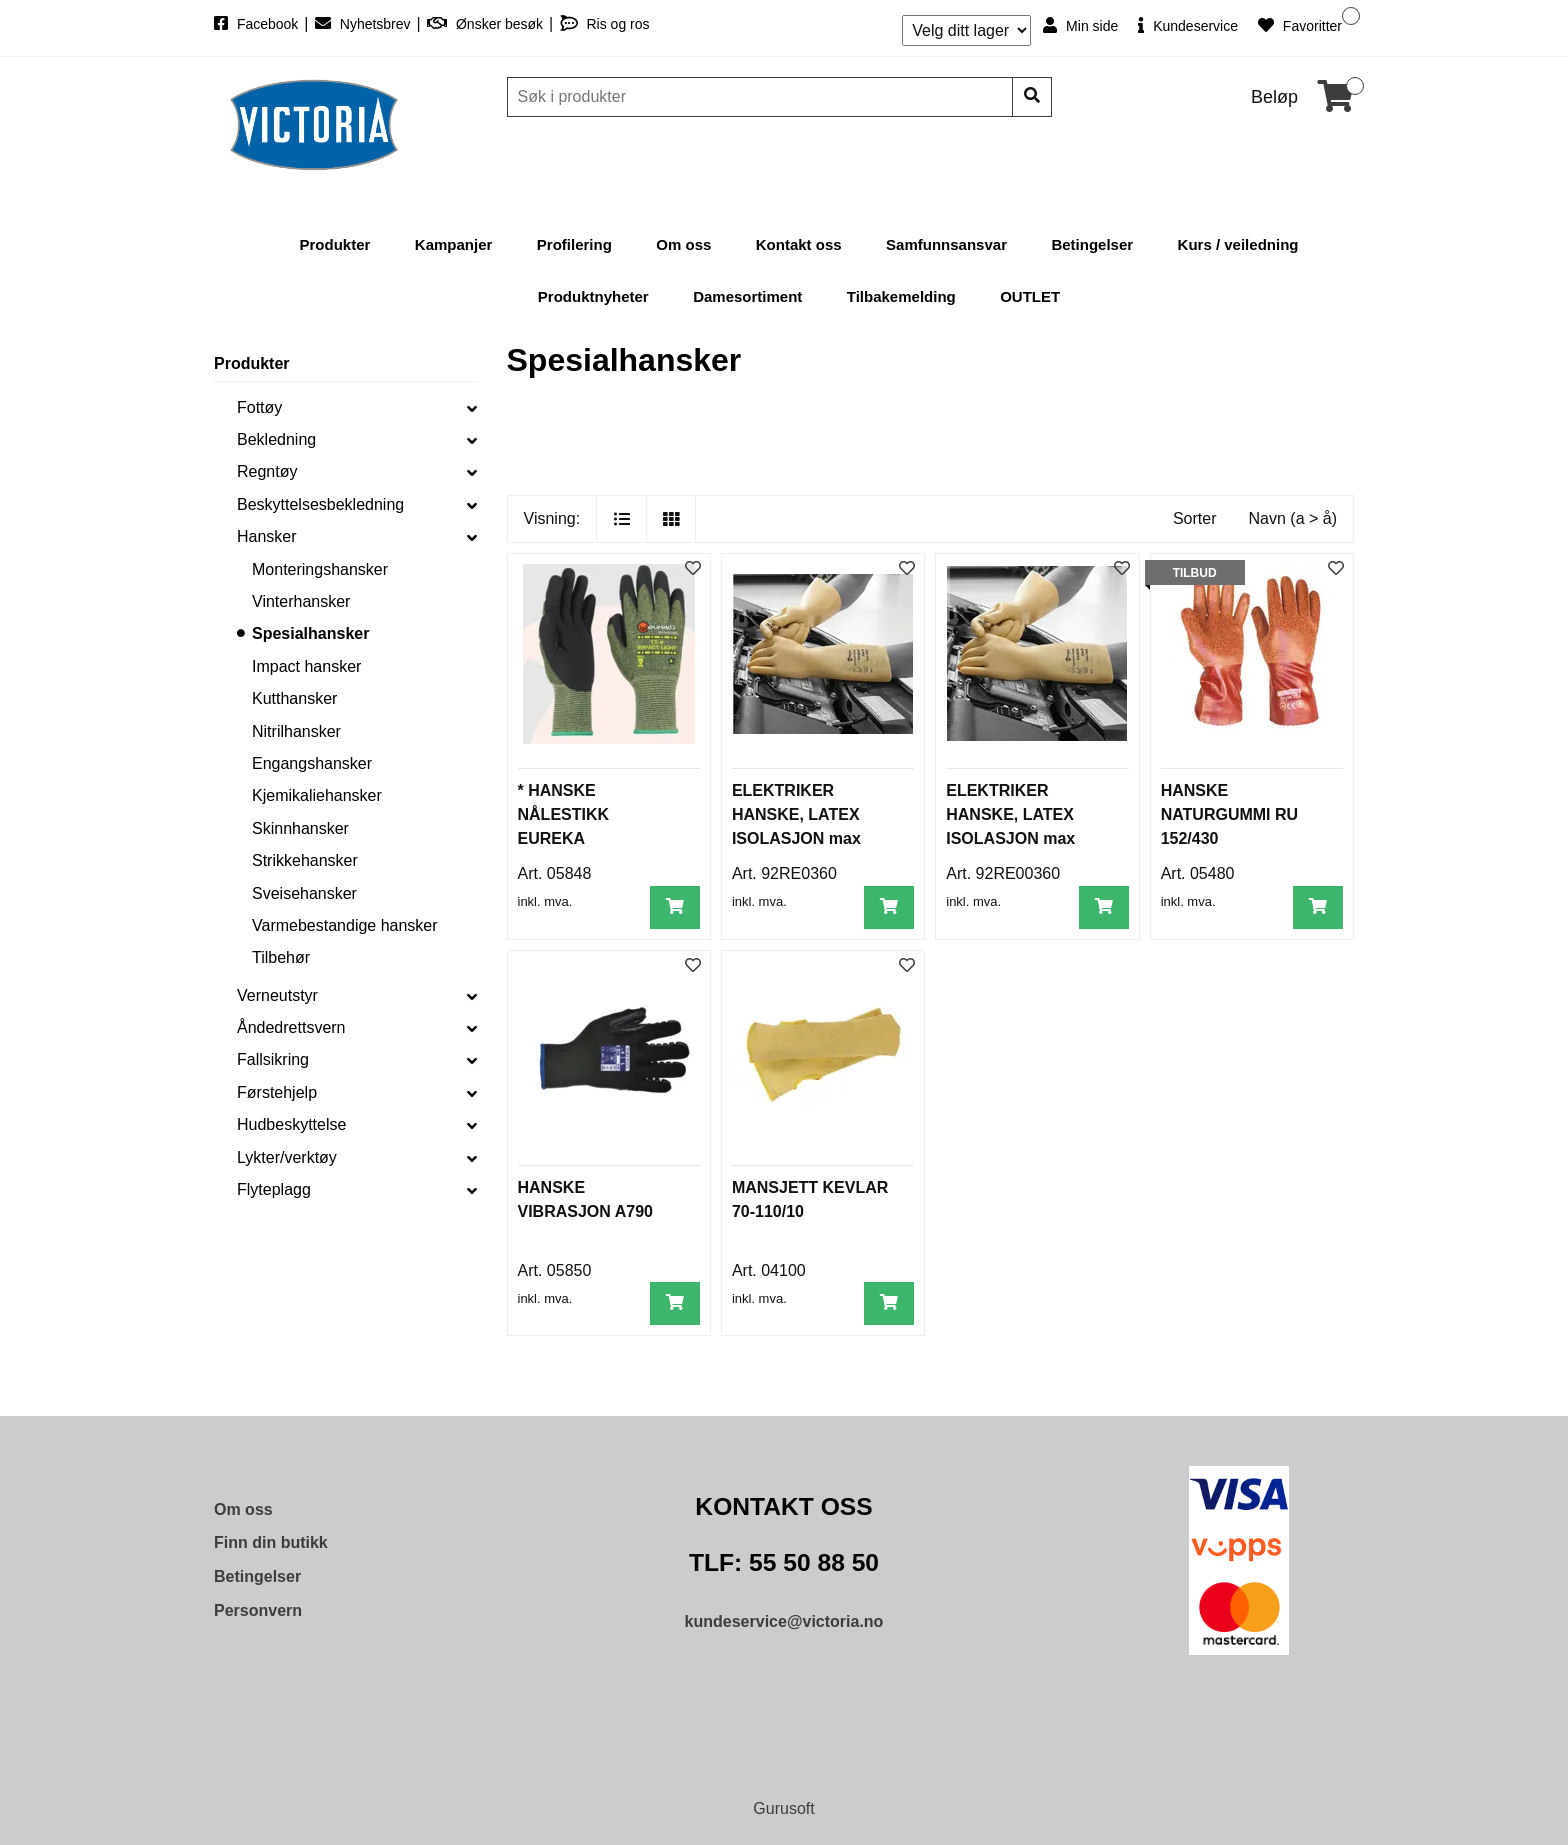  I want to click on Verneutstyr, so click(277, 995).